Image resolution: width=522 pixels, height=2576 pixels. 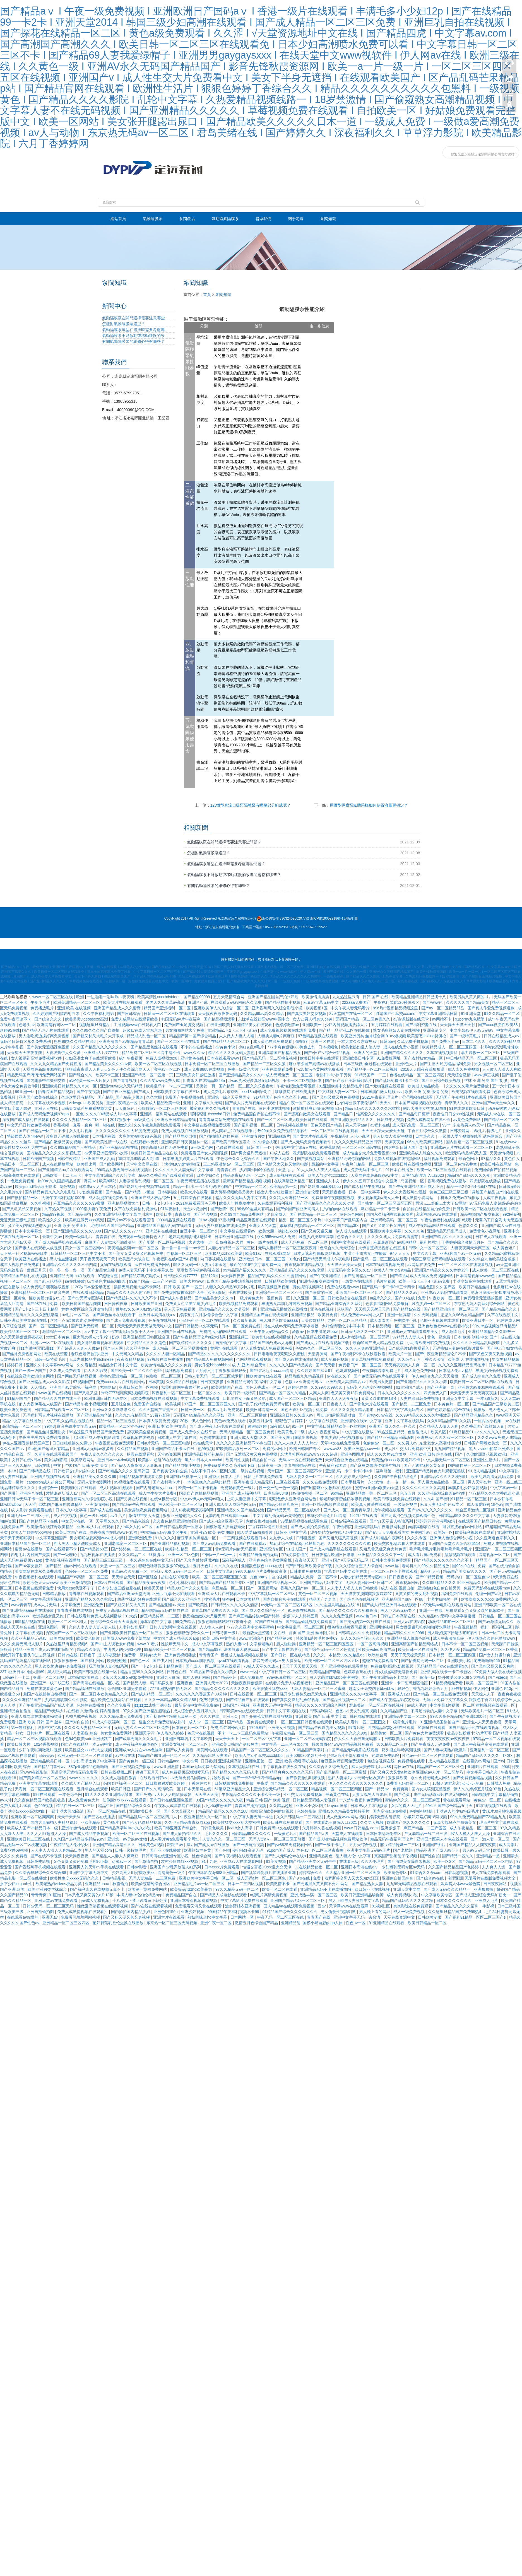 What do you see at coordinates (497, 1504) in the screenshot?
I see `18色av` at bounding box center [497, 1504].